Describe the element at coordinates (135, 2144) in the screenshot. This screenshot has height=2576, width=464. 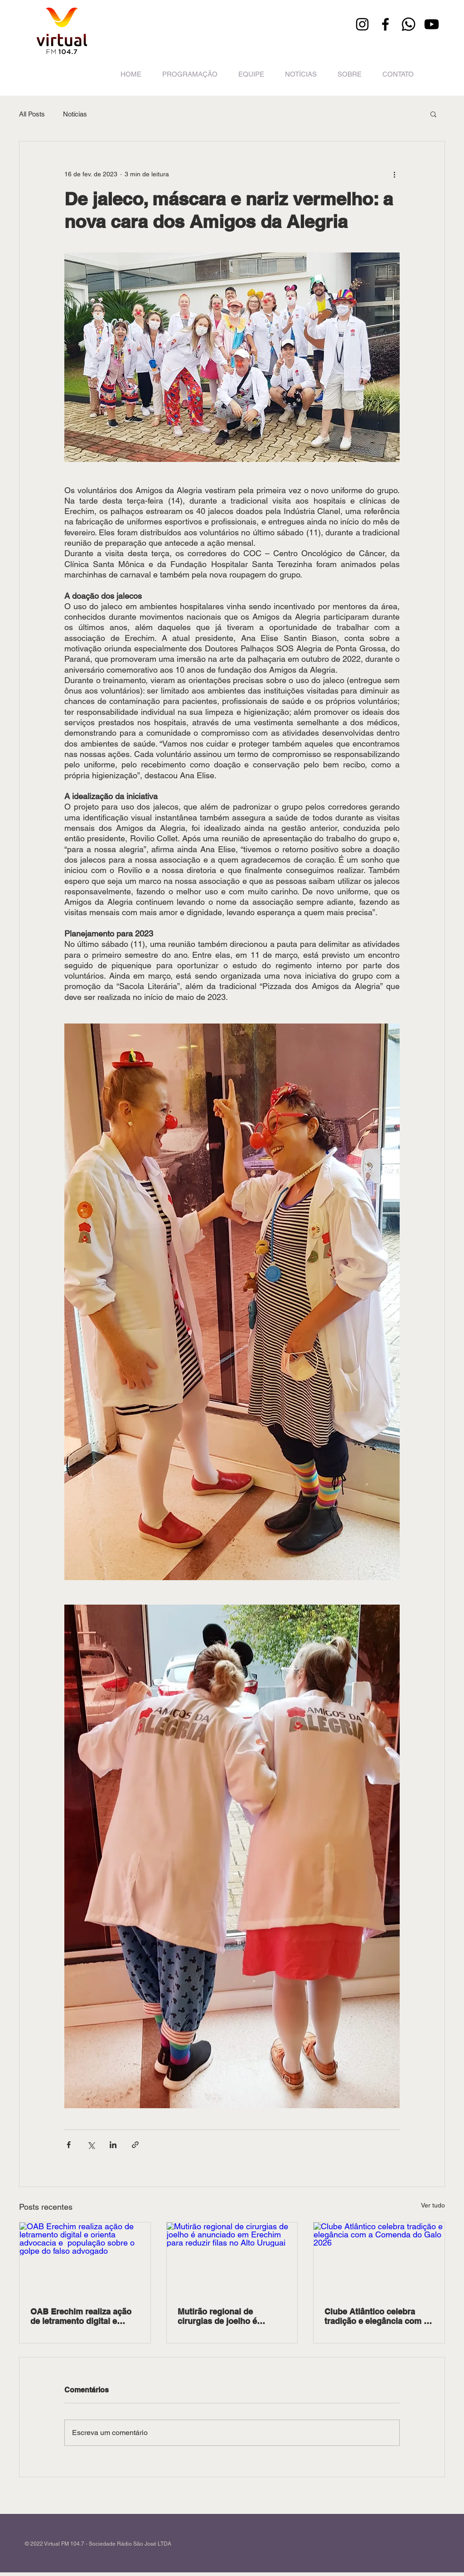
I see `[Compartilhar via link]` at that location.